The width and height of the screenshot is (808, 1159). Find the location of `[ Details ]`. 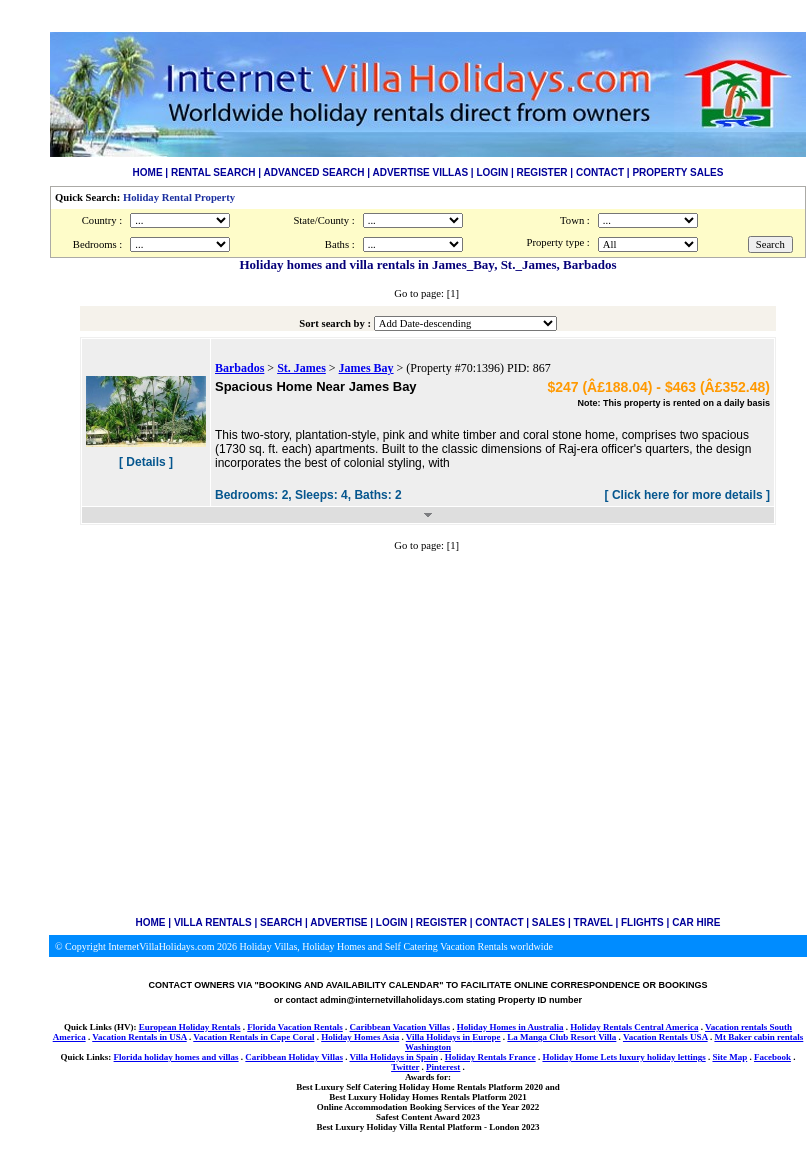

[ Details ] is located at coordinates (146, 462).